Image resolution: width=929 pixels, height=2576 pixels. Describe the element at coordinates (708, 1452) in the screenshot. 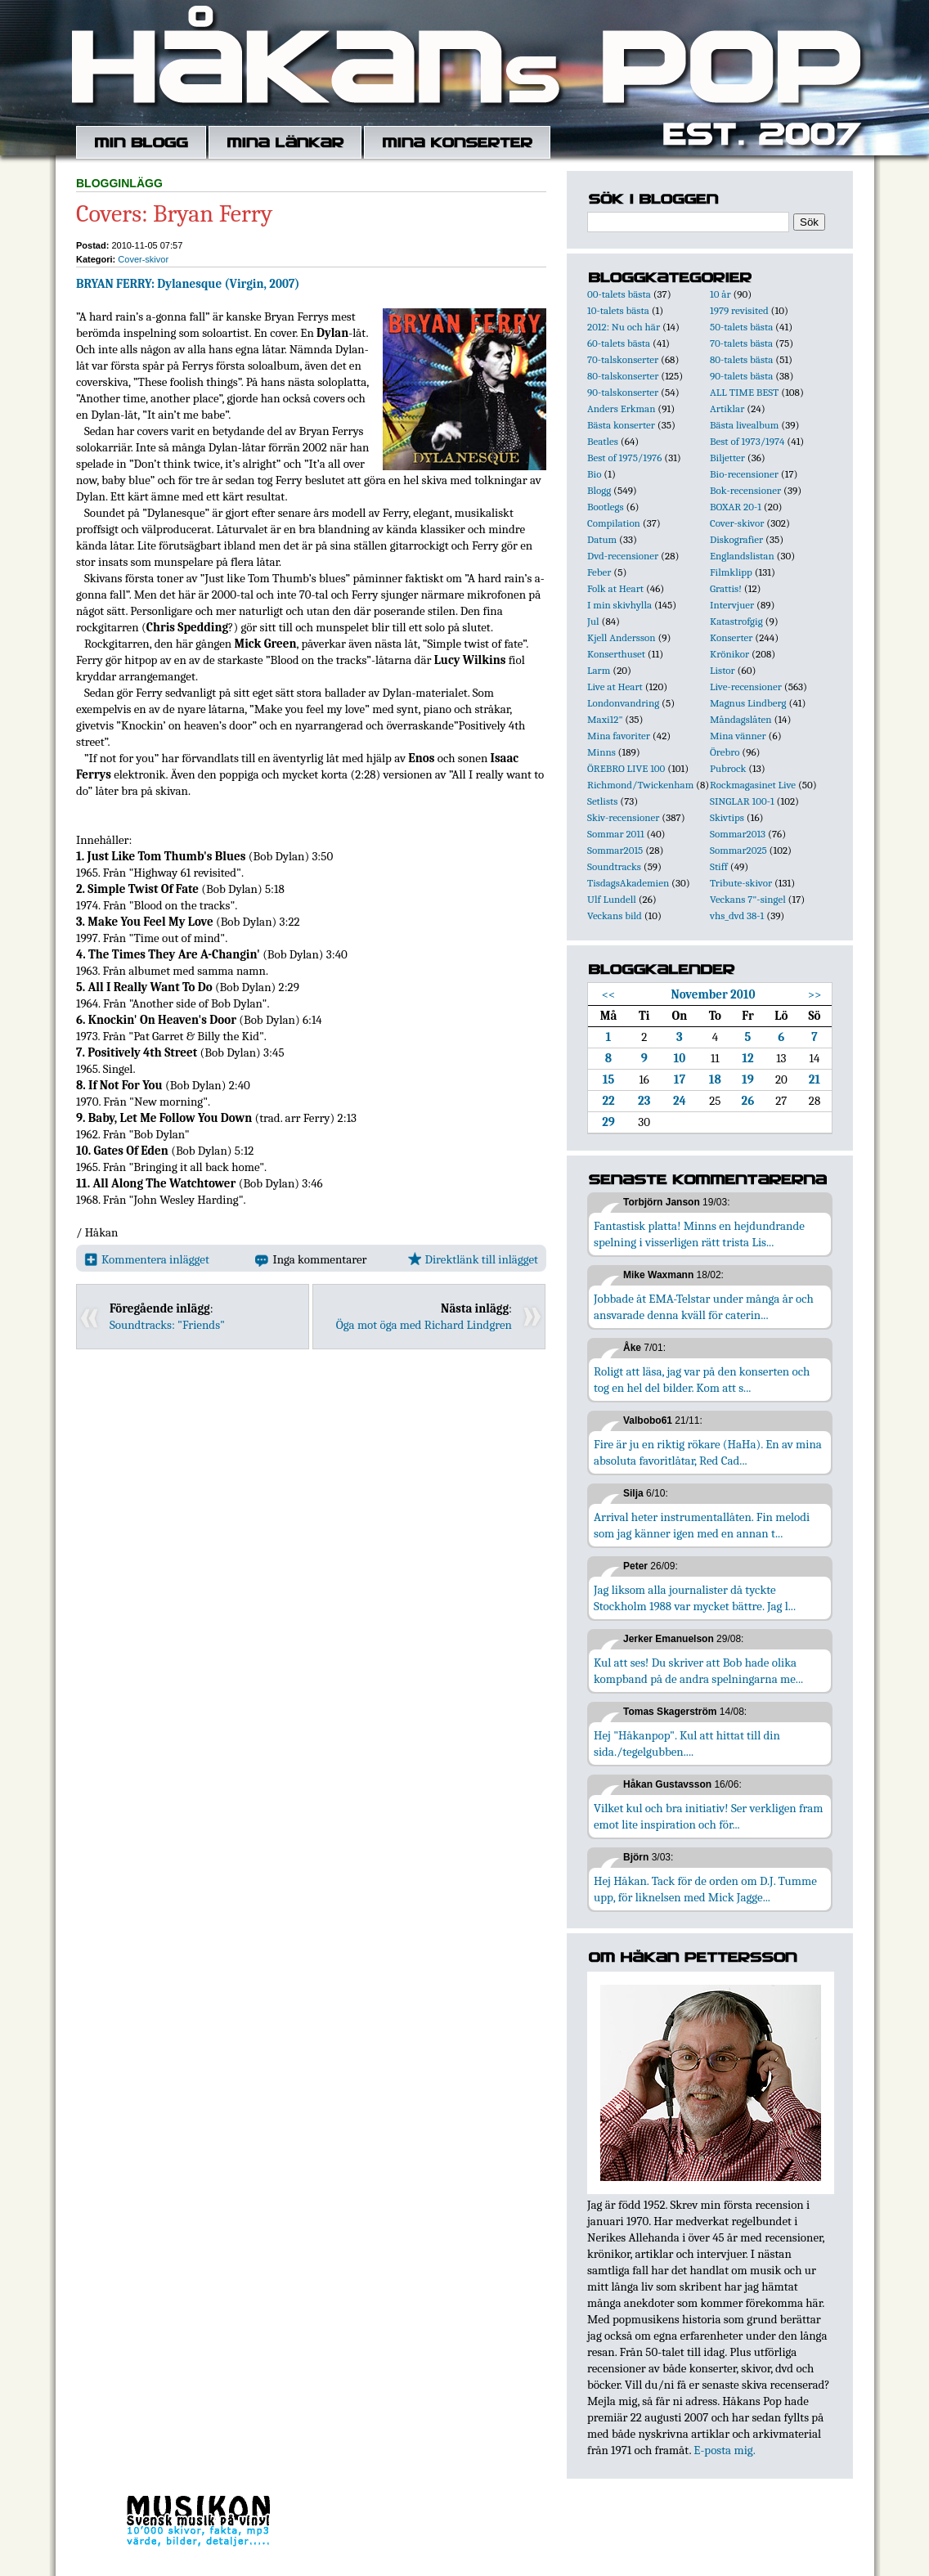

I see `Fire är ju en riktig rökare (HaHa). En av mina absoluta favoritlåtar, Red Cad...` at that location.